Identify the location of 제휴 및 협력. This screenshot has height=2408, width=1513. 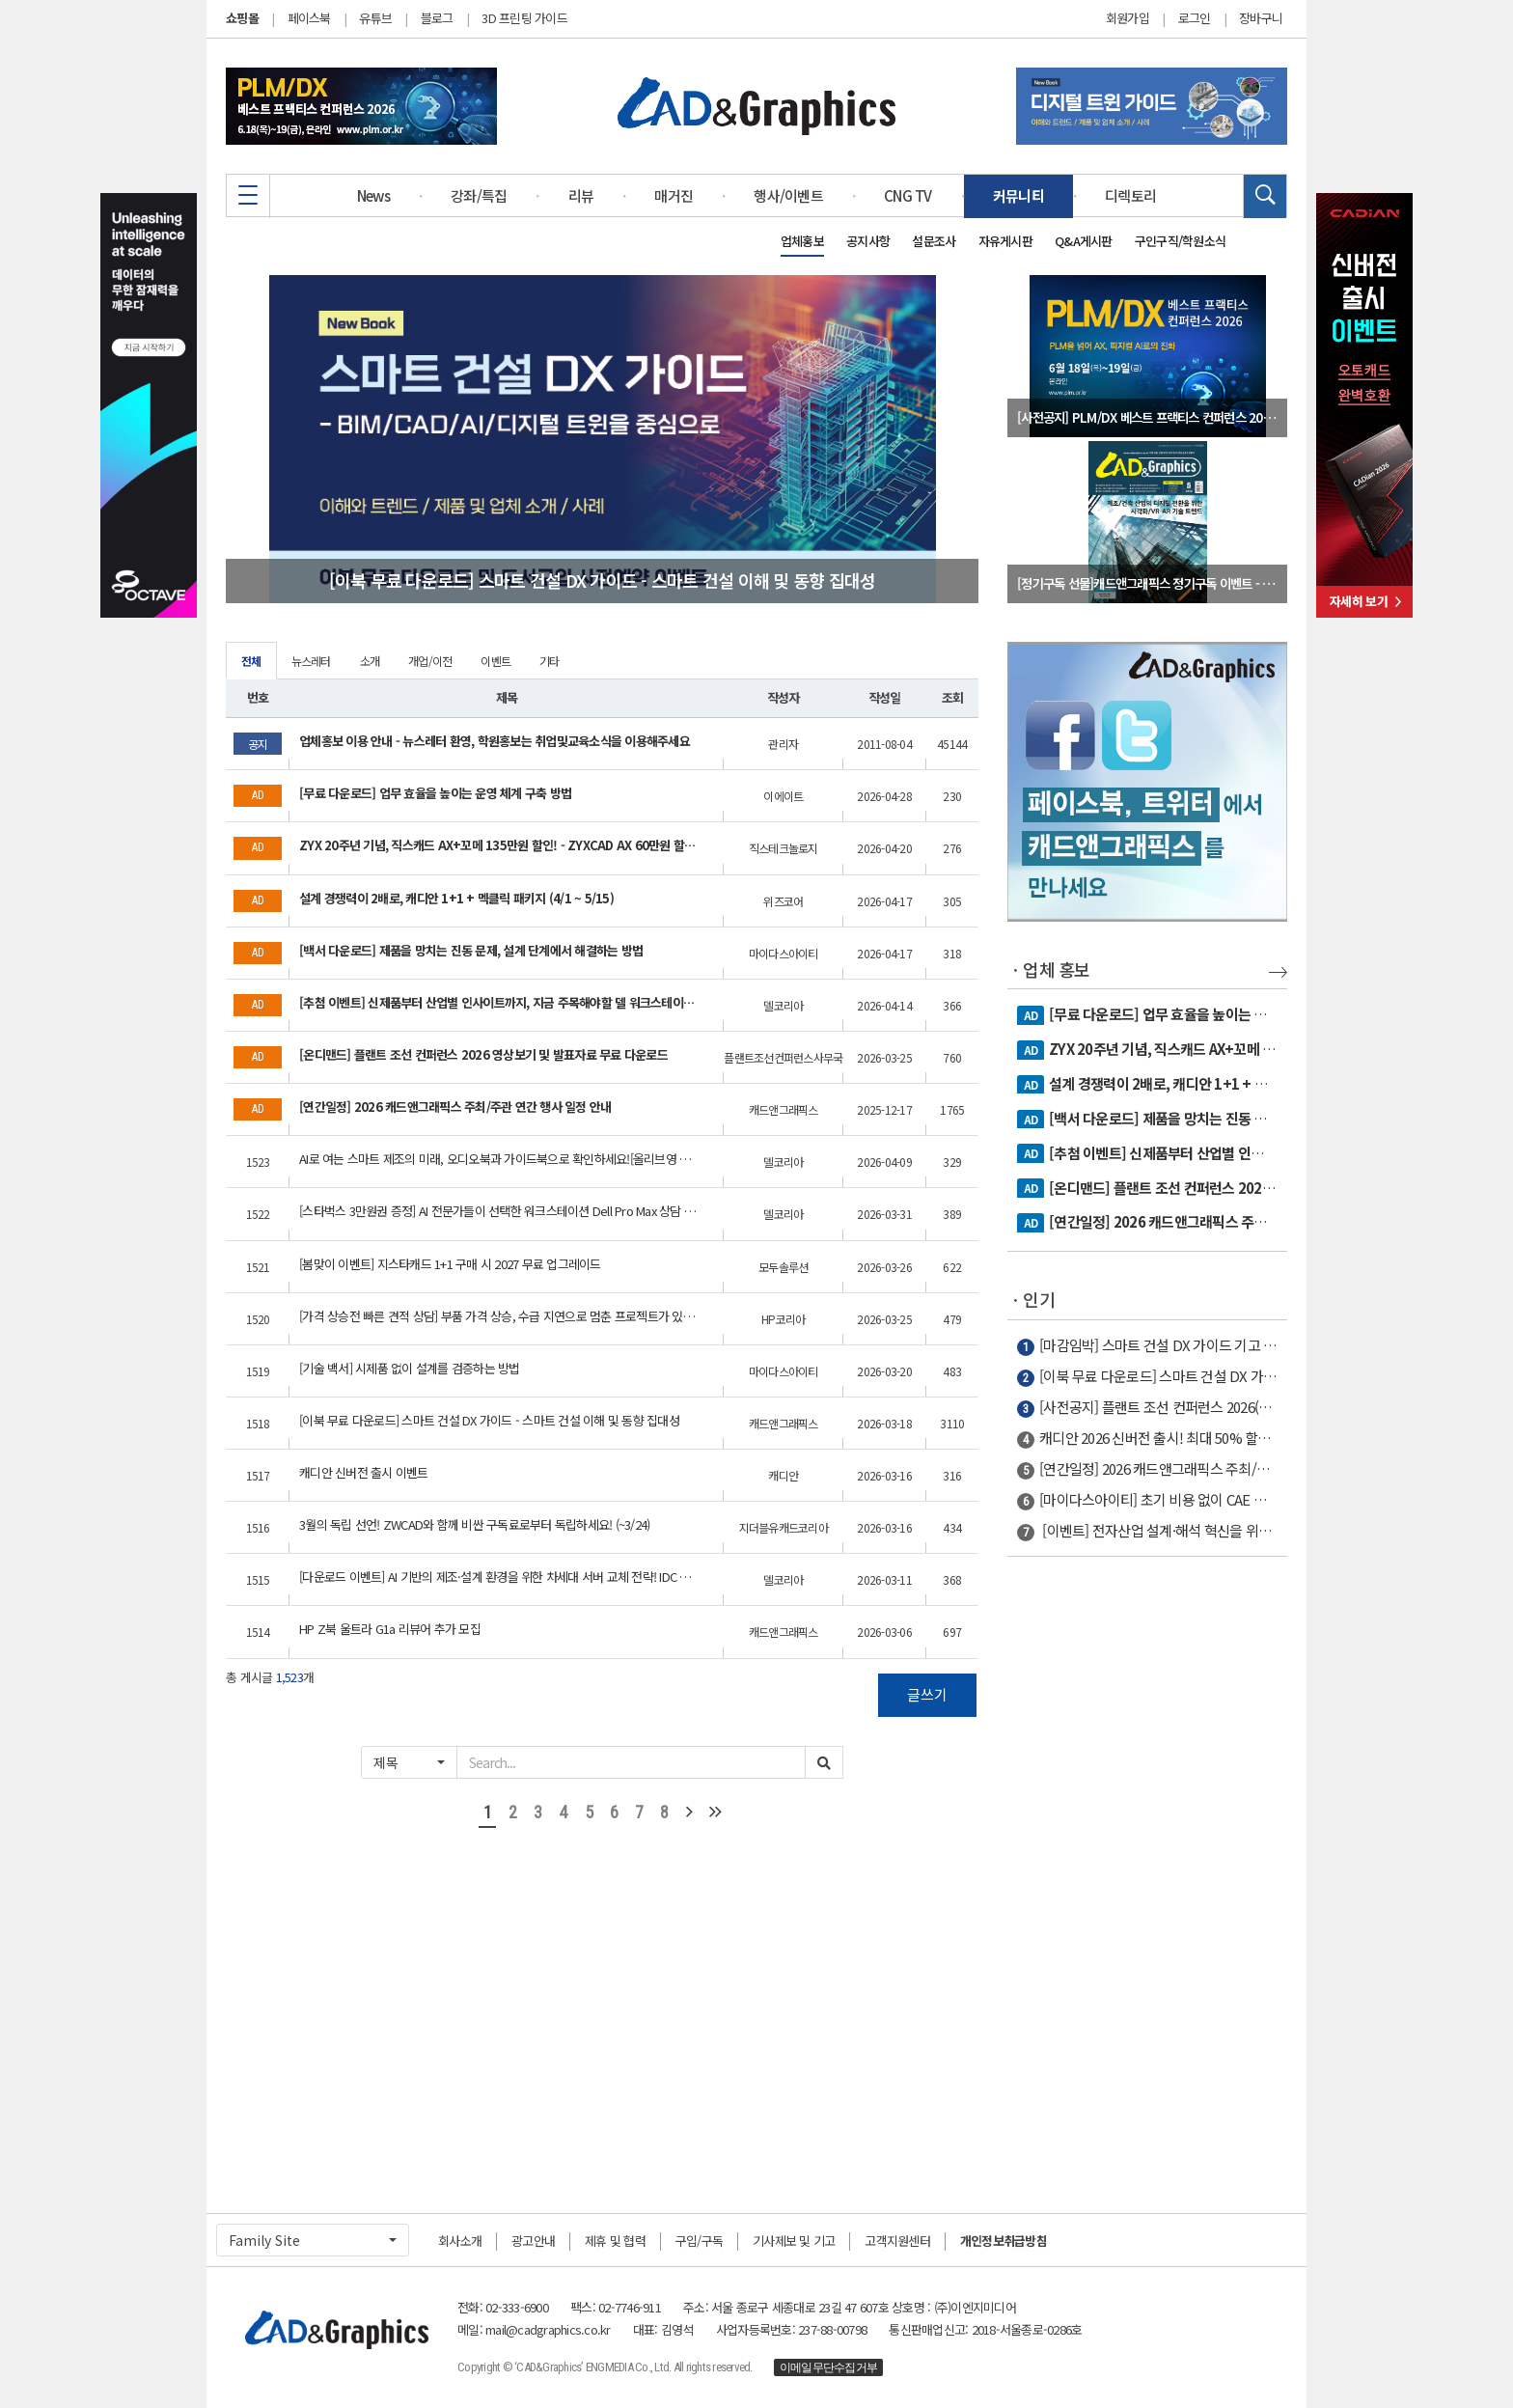
(615, 2240).